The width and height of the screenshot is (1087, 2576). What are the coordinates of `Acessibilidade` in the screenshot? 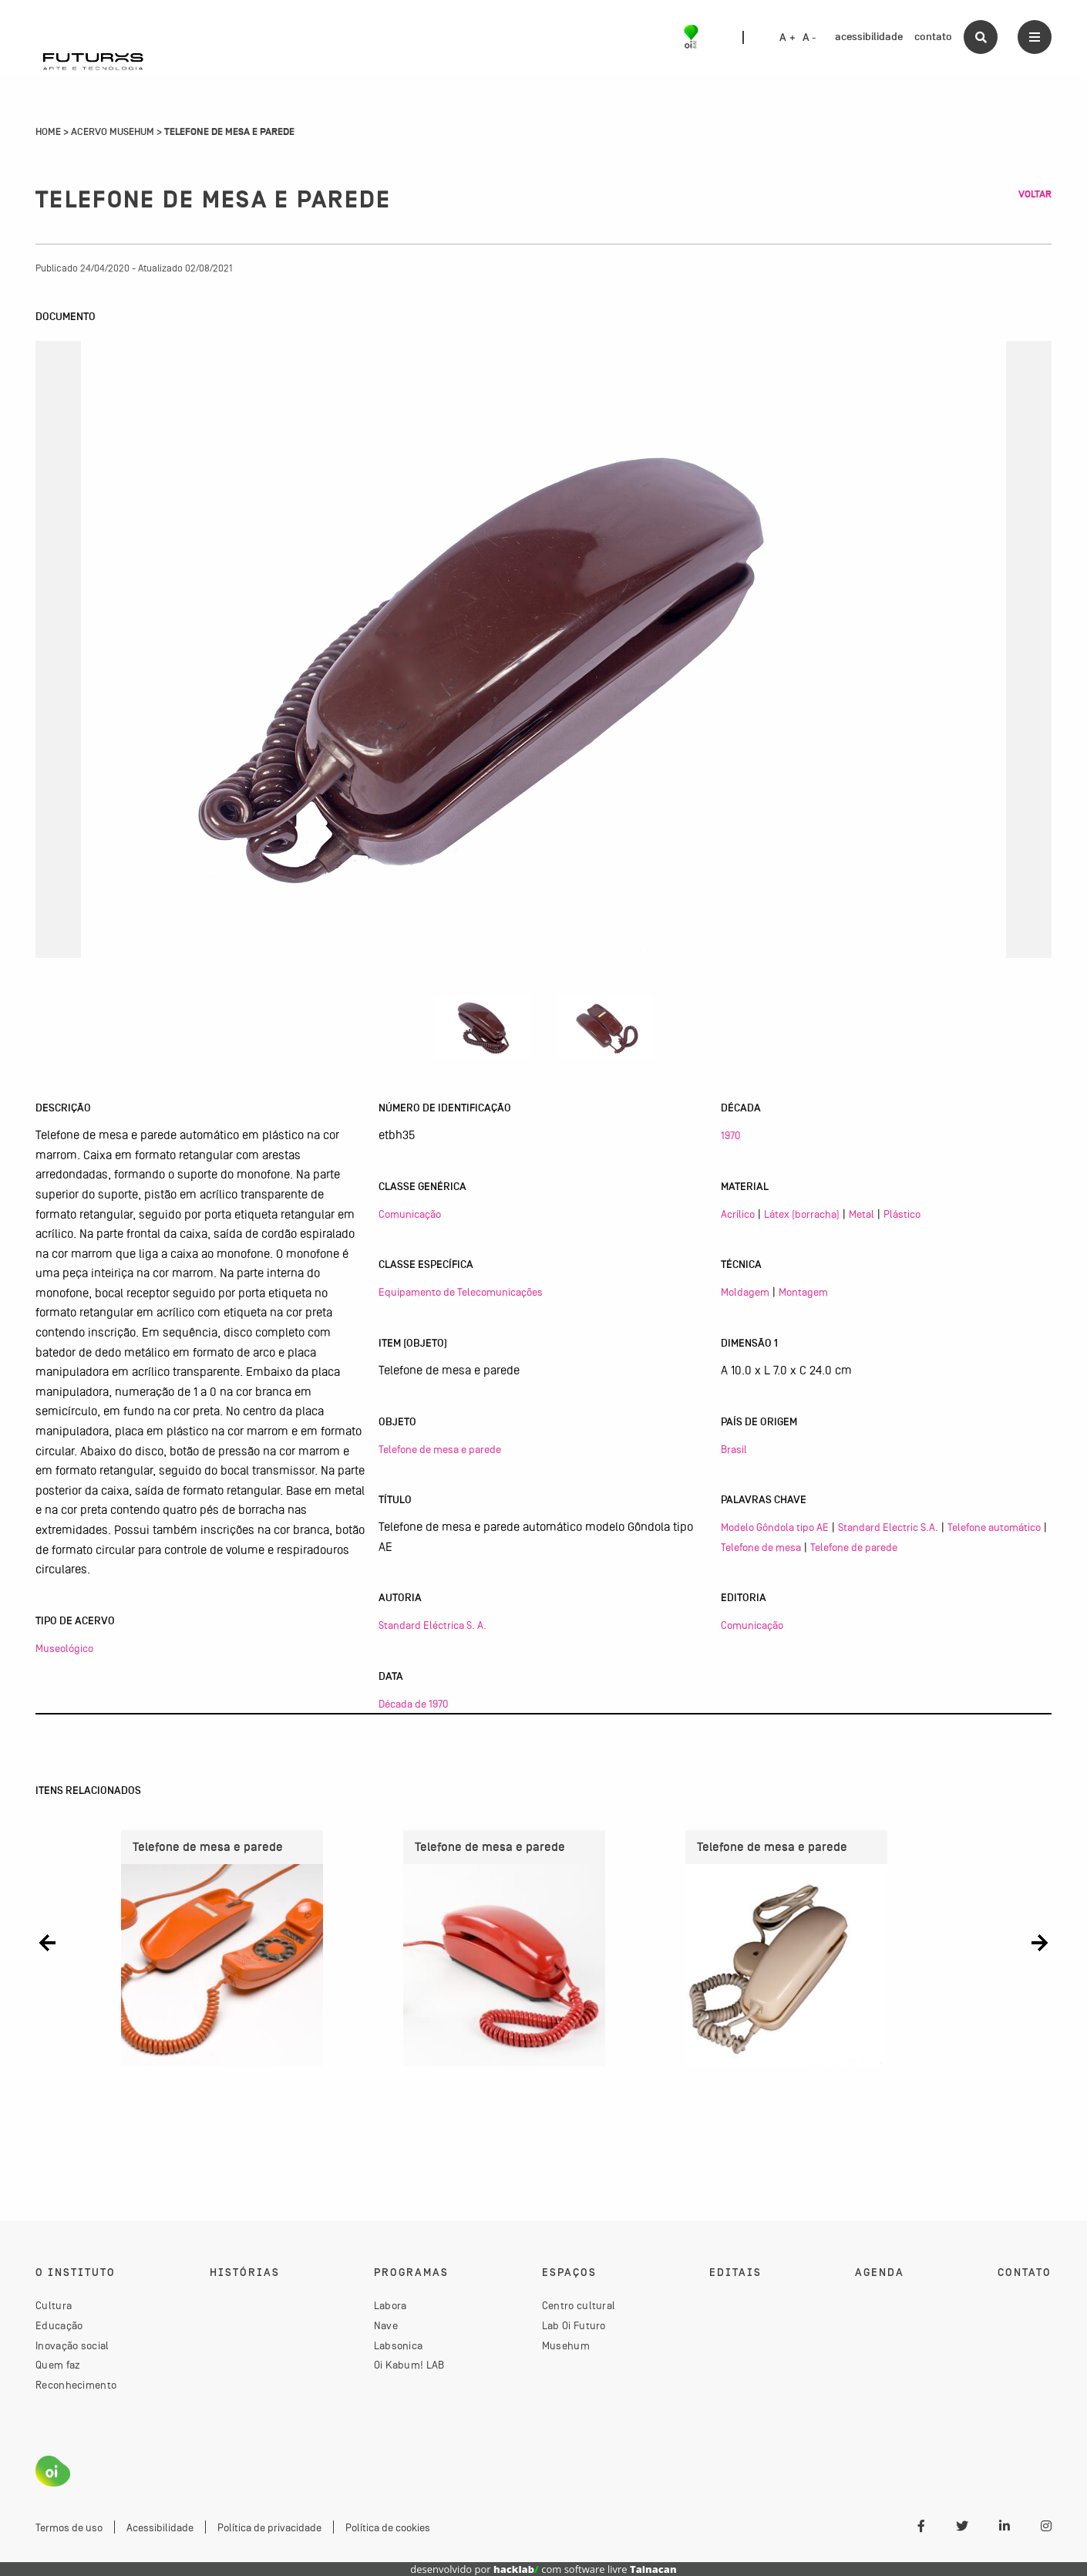 It's located at (160, 2527).